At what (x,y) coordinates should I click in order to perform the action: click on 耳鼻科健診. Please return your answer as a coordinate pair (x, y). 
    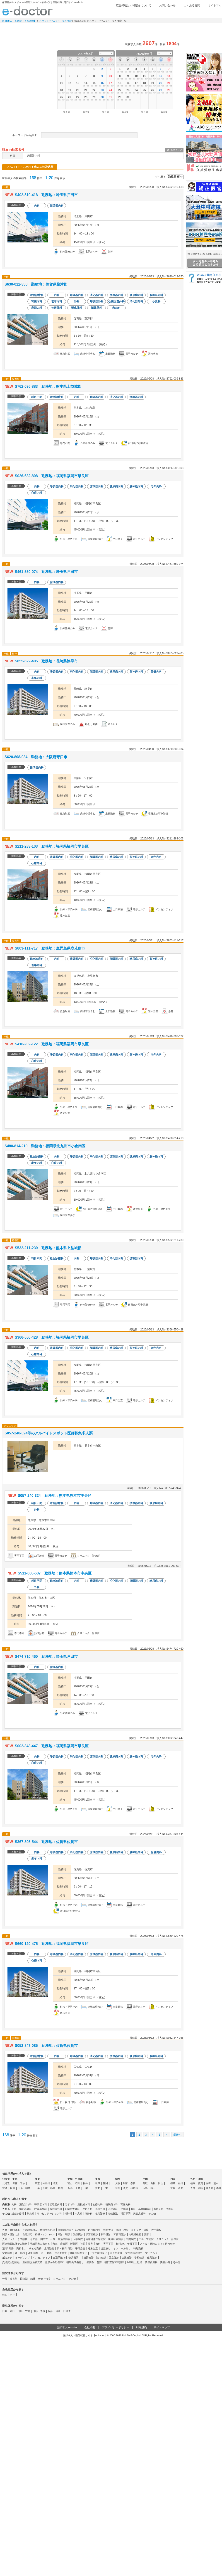
    Looking at the image, I should click on (119, 2234).